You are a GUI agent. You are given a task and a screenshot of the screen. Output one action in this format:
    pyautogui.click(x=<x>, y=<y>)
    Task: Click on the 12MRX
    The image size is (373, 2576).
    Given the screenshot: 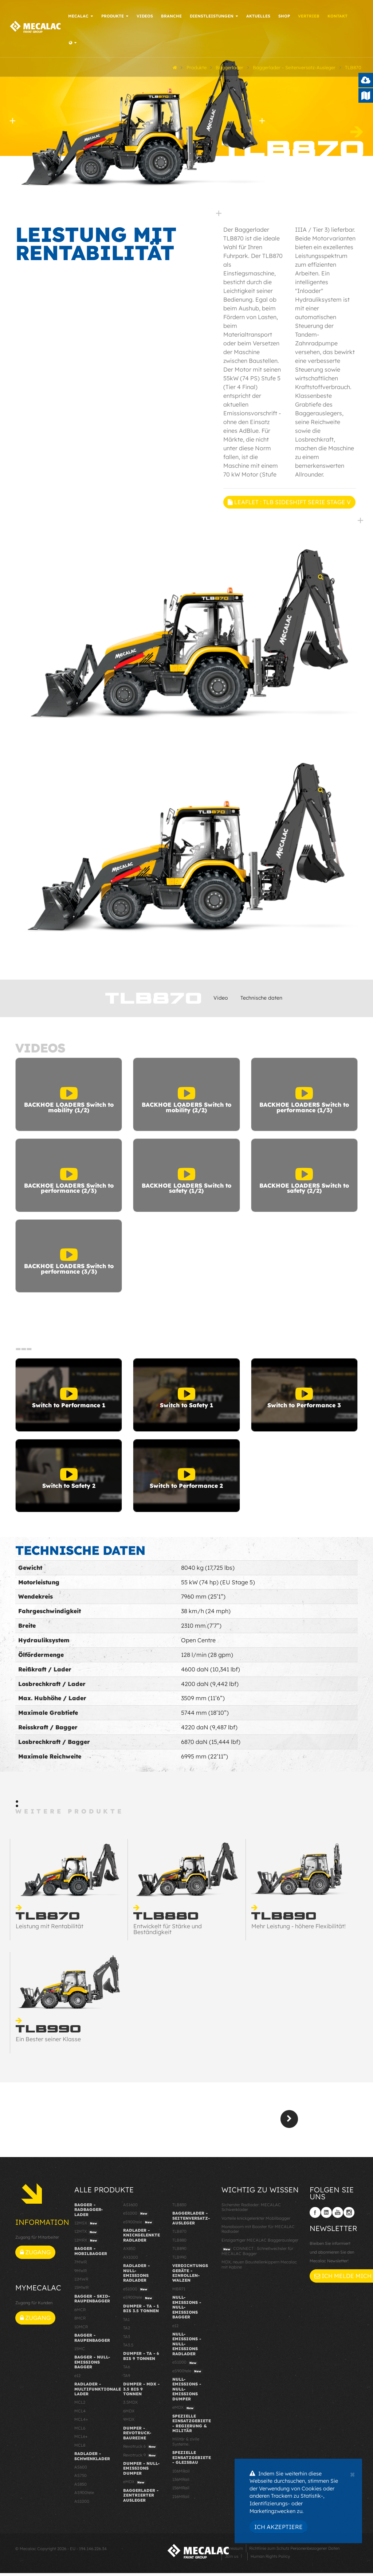 What is the action you would take?
    pyautogui.click(x=86, y=2243)
    